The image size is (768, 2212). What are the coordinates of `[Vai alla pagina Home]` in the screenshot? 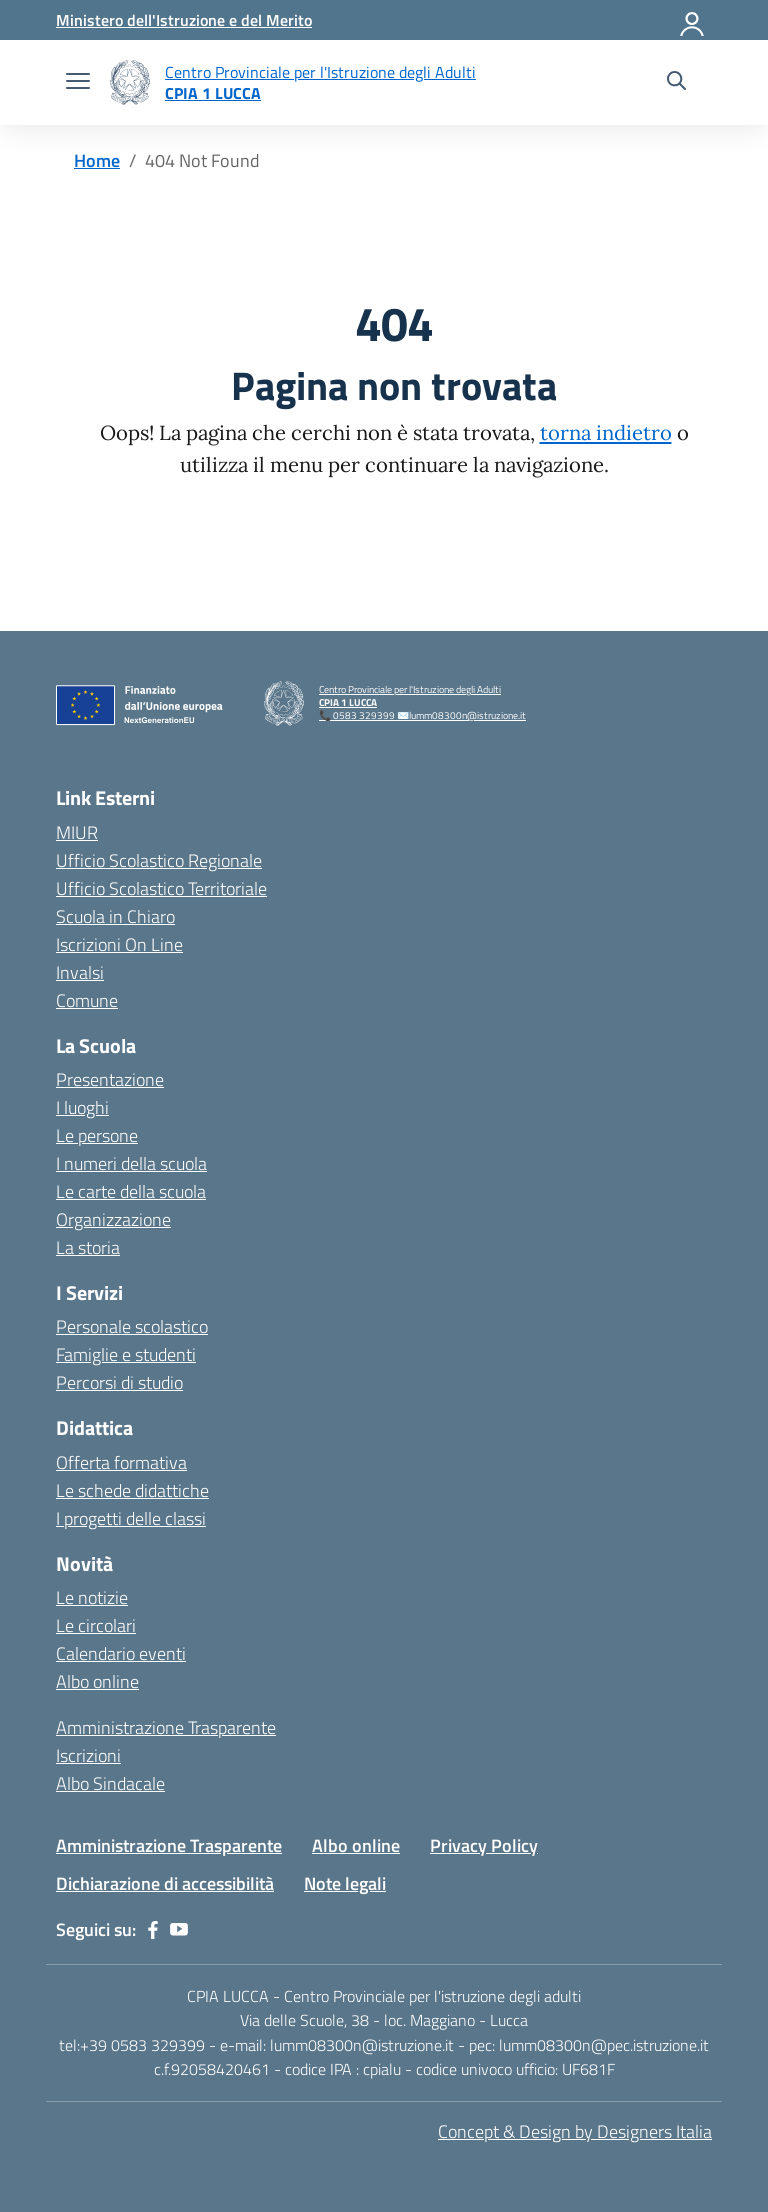 It's located at (97, 160).